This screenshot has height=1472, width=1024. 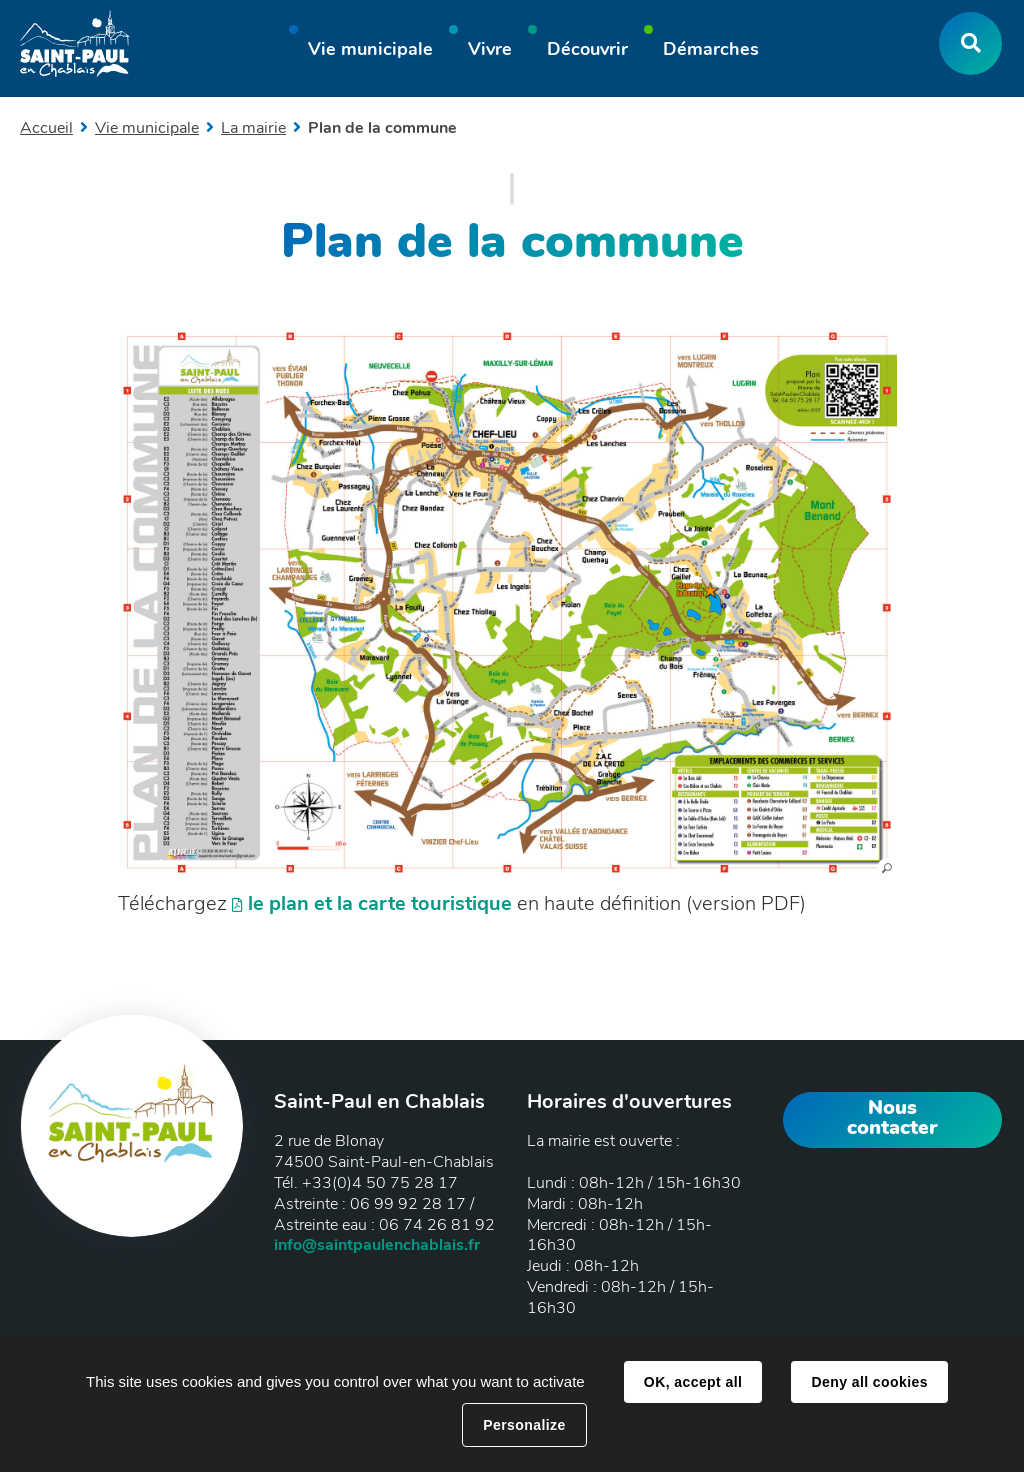 What do you see at coordinates (524, 1425) in the screenshot?
I see `Personalize` at bounding box center [524, 1425].